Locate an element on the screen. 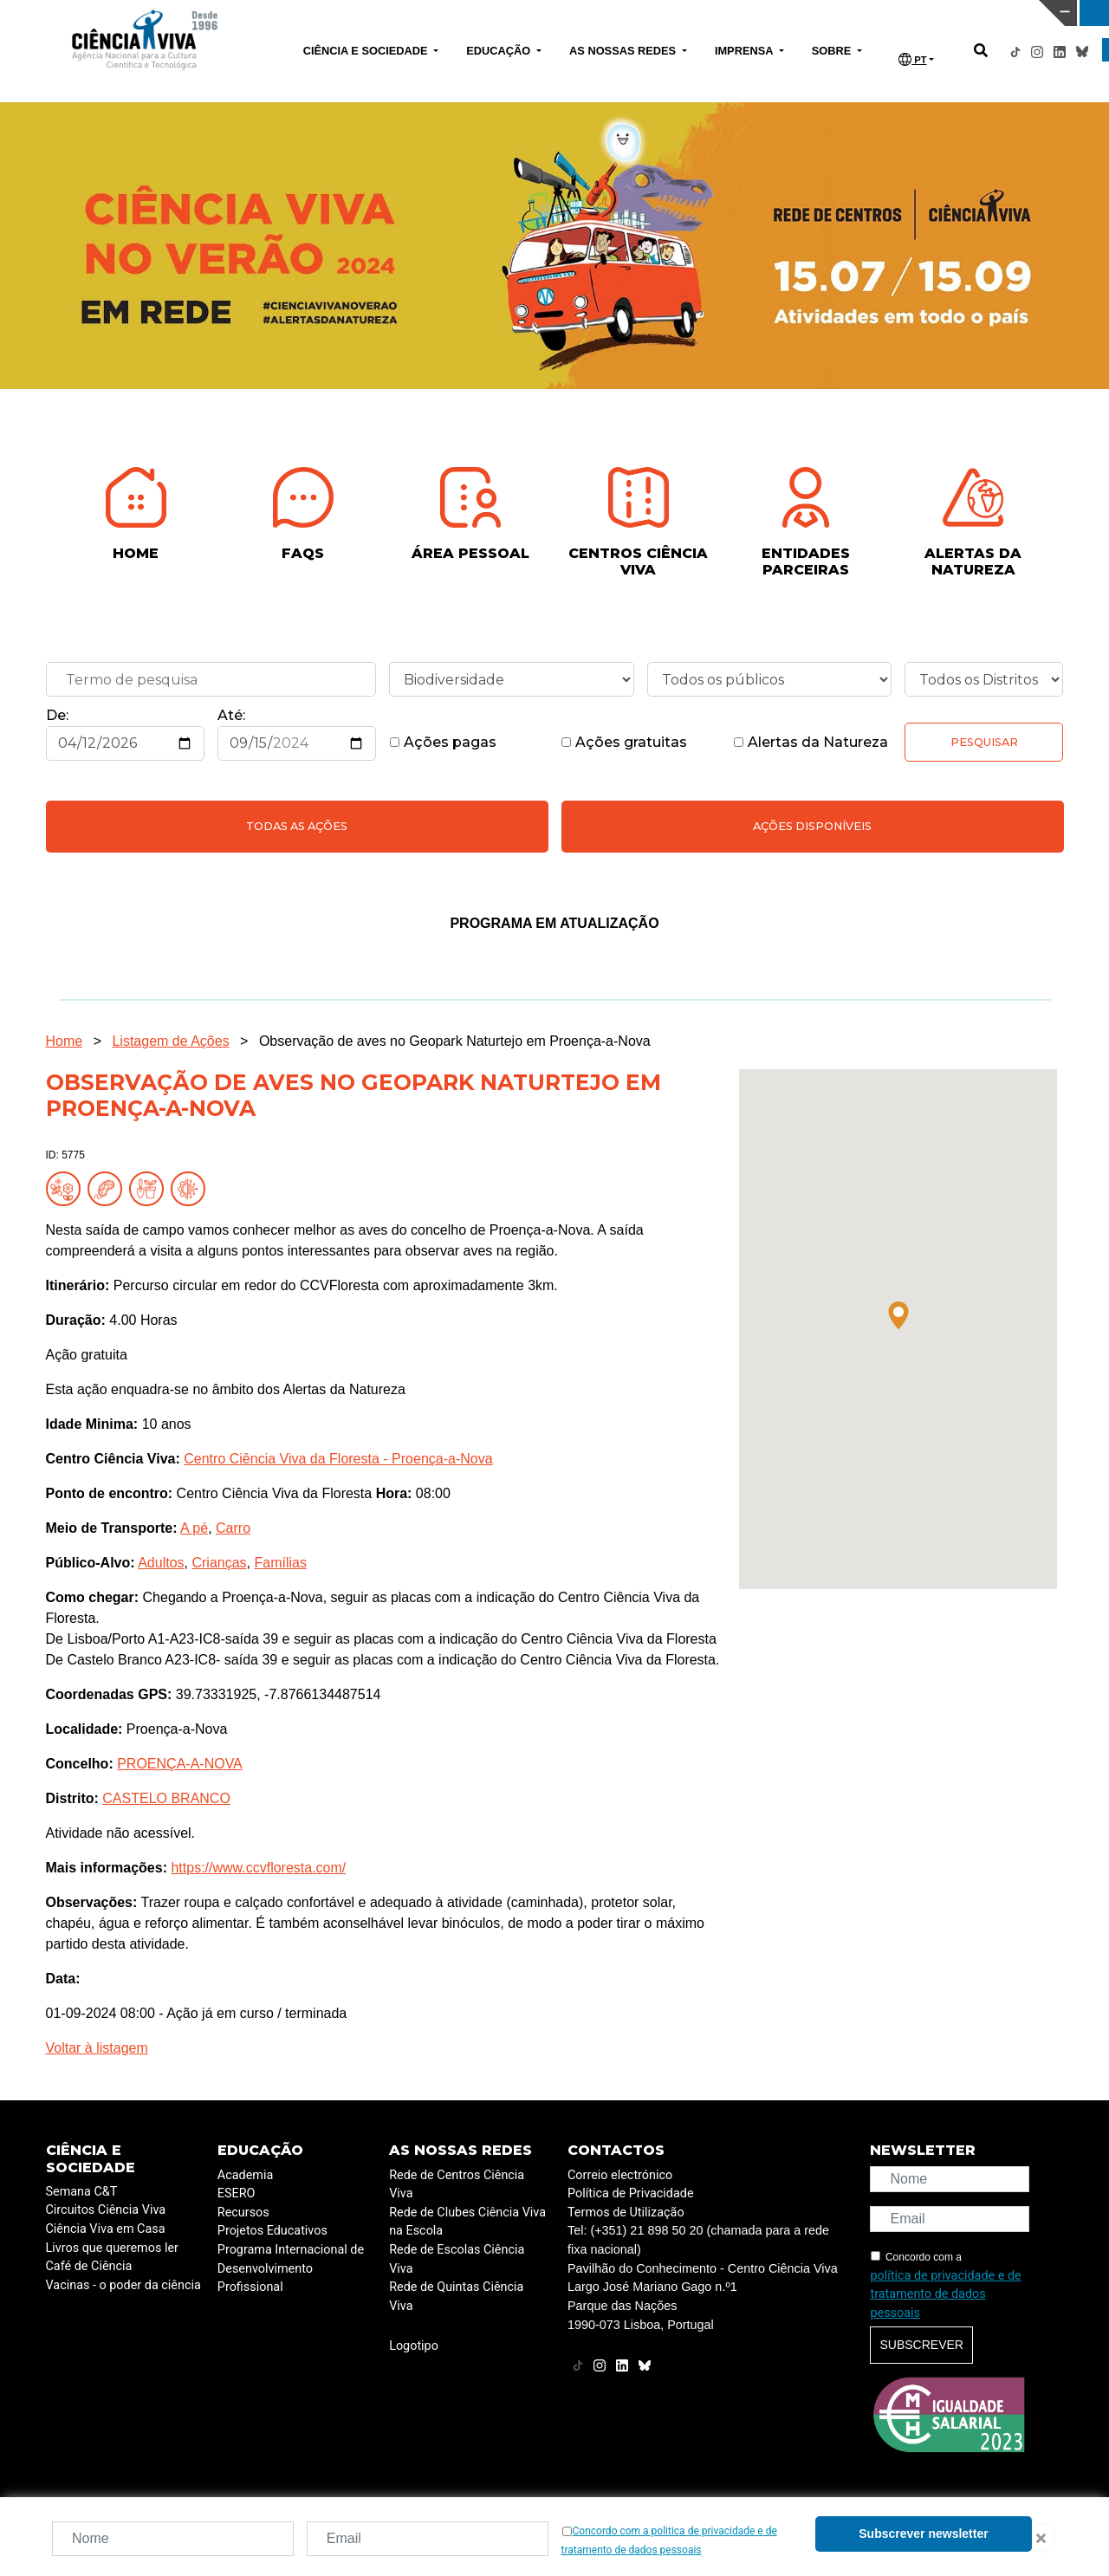 This screenshot has width=1109, height=2576. Academia is located at coordinates (245, 2175).